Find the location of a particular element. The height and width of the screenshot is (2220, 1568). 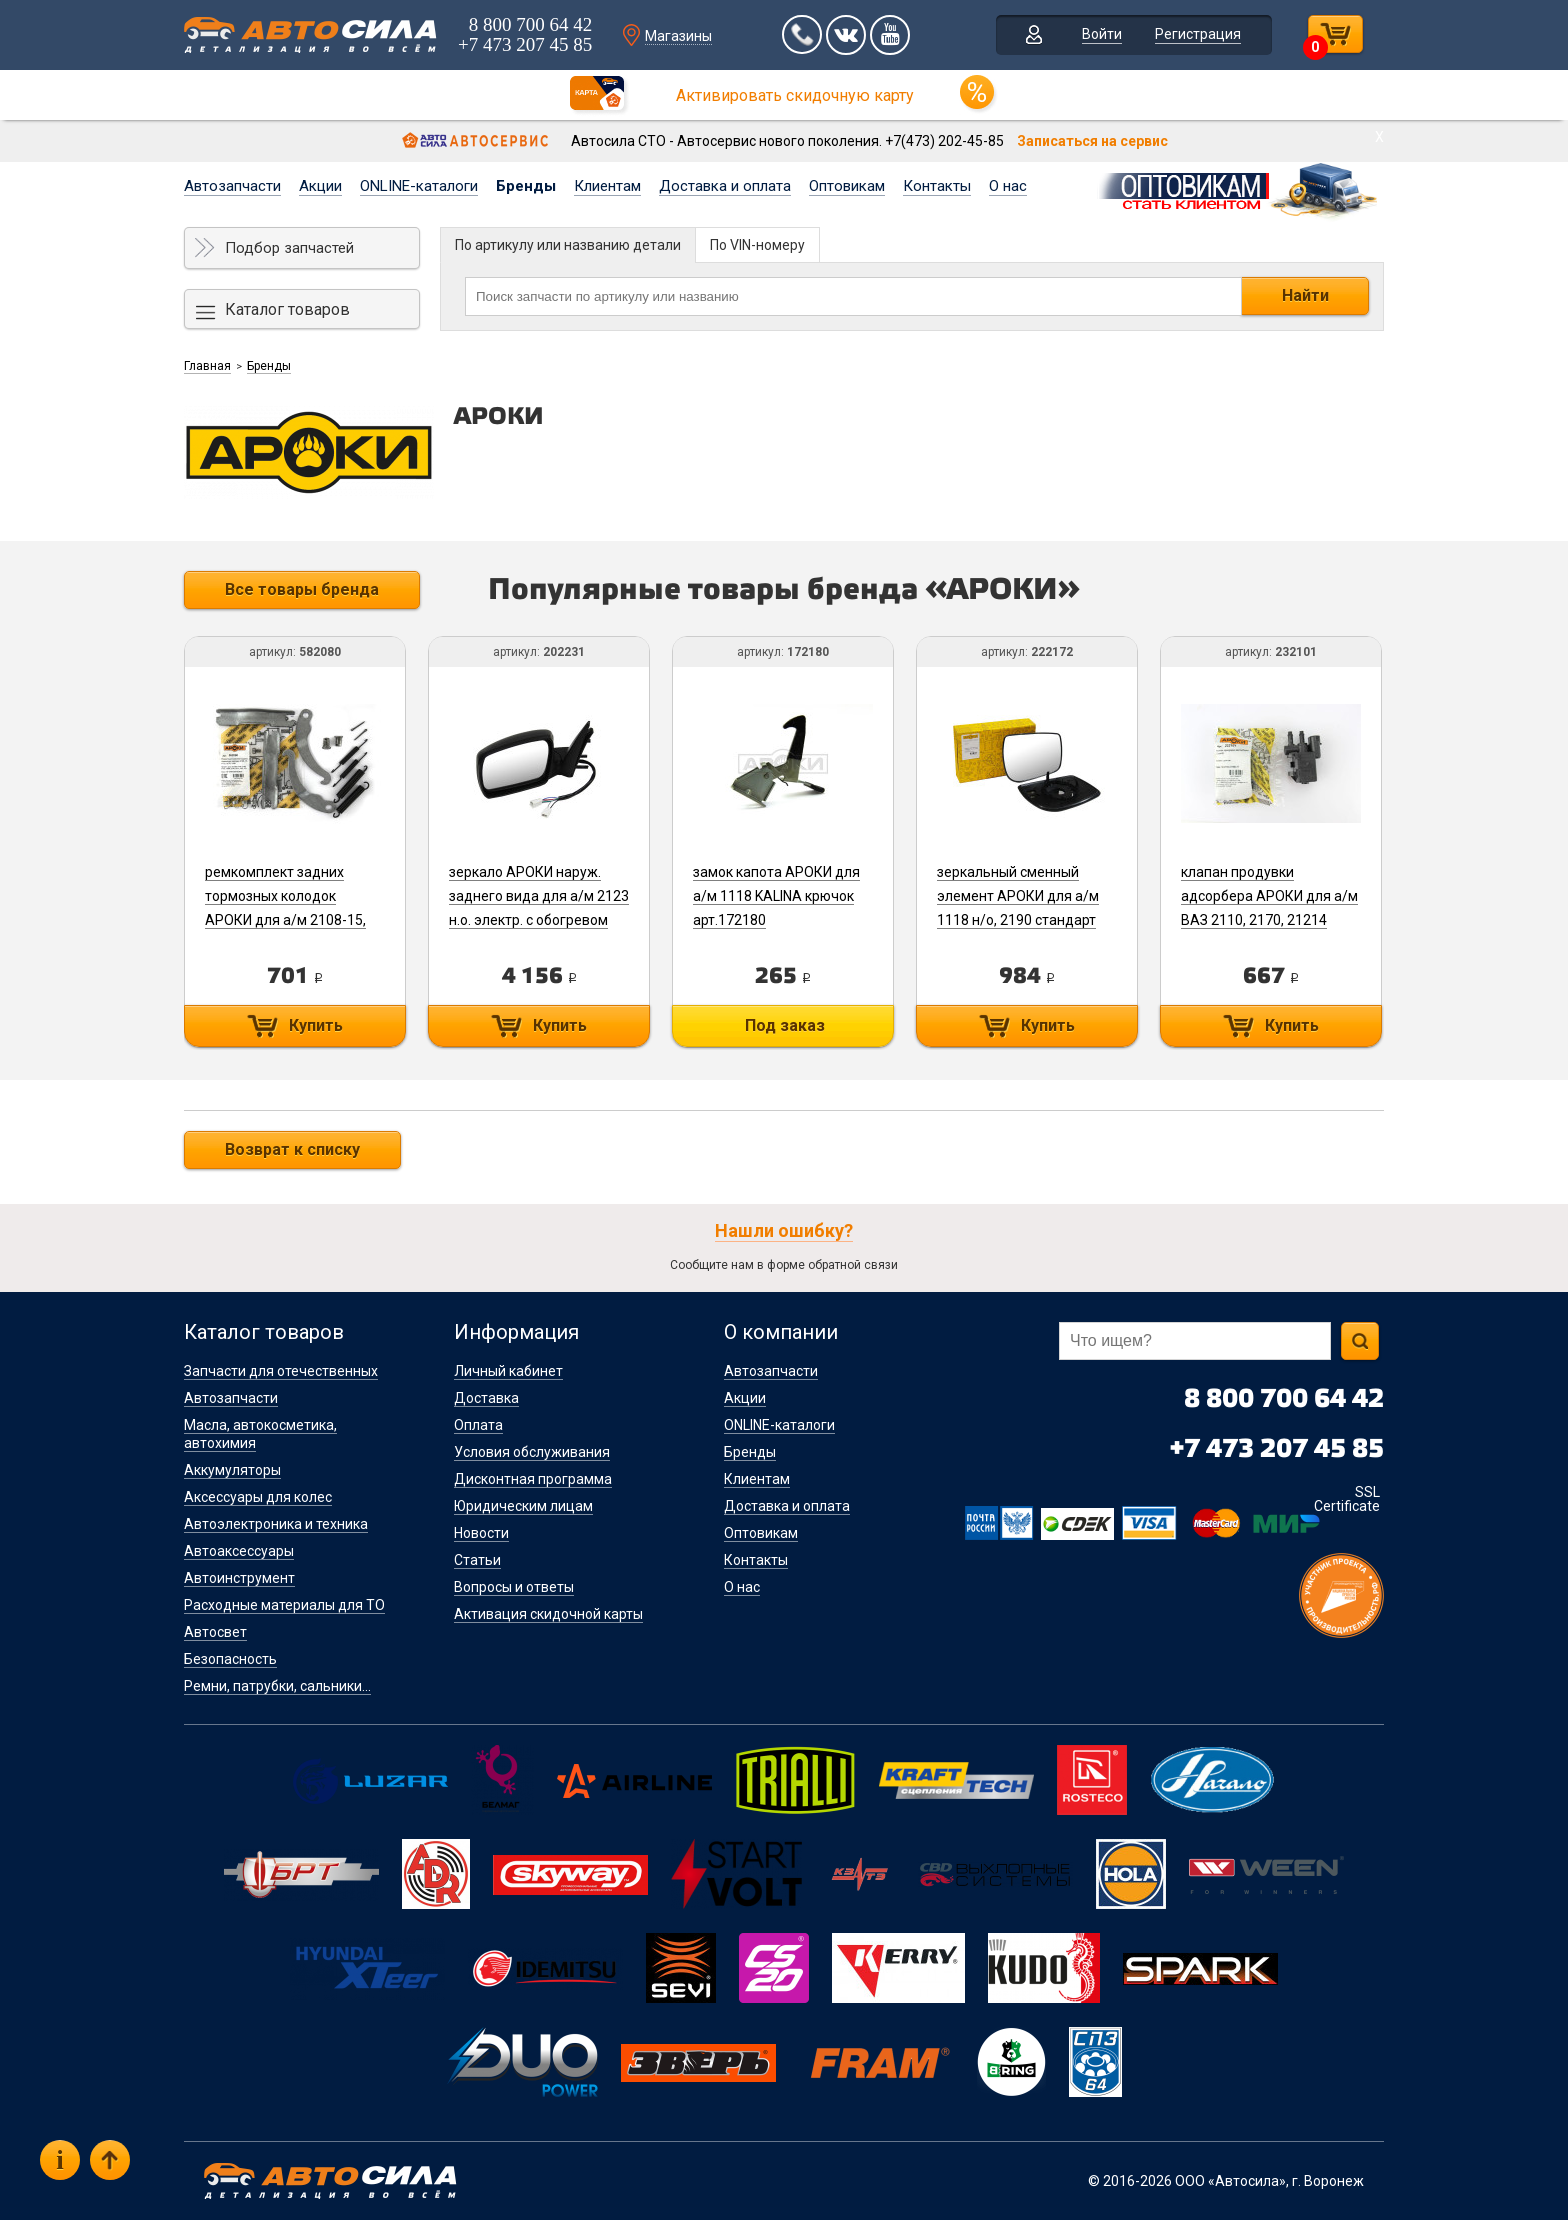

По артикулу или названию детали is located at coordinates (568, 245).